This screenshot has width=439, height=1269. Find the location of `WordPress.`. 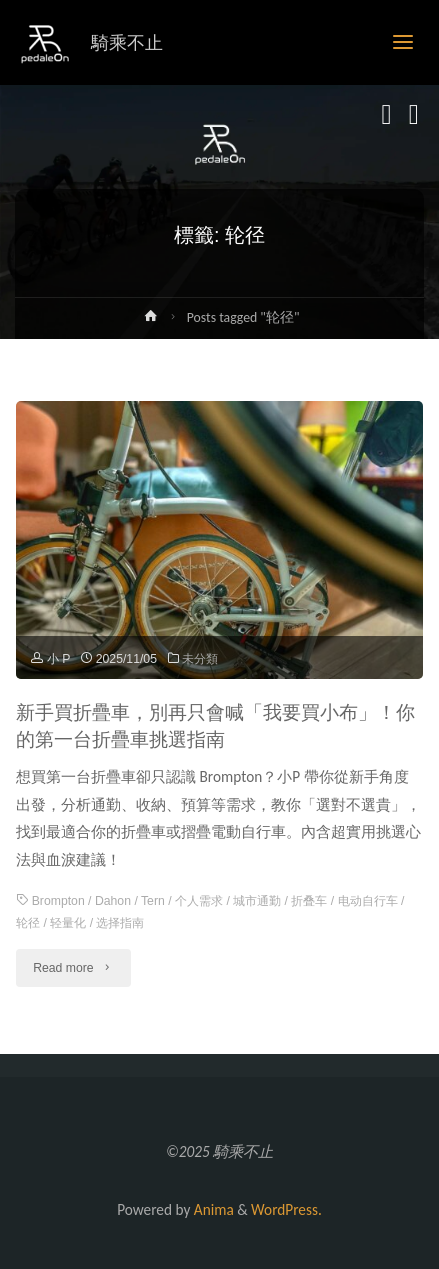

WordPress. is located at coordinates (286, 1209).